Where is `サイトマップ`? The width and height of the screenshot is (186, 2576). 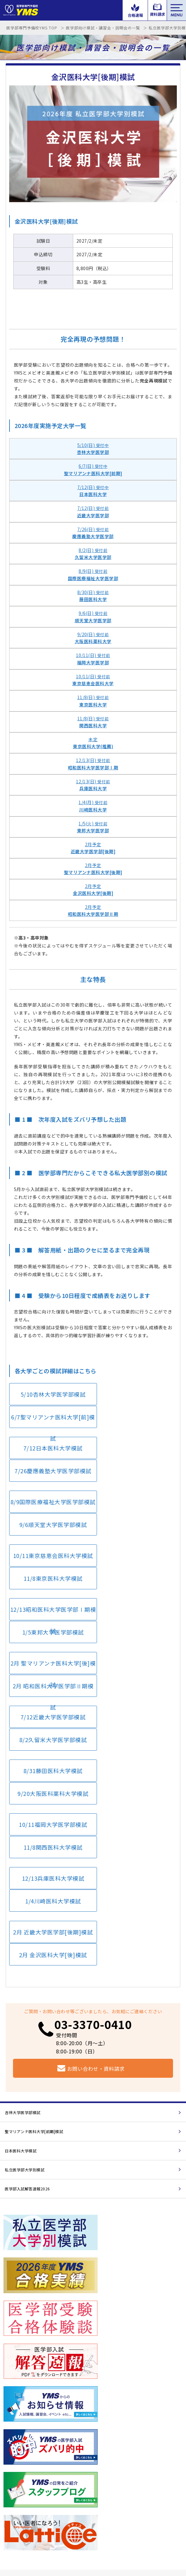
サイトマップ is located at coordinates (92, 2535).